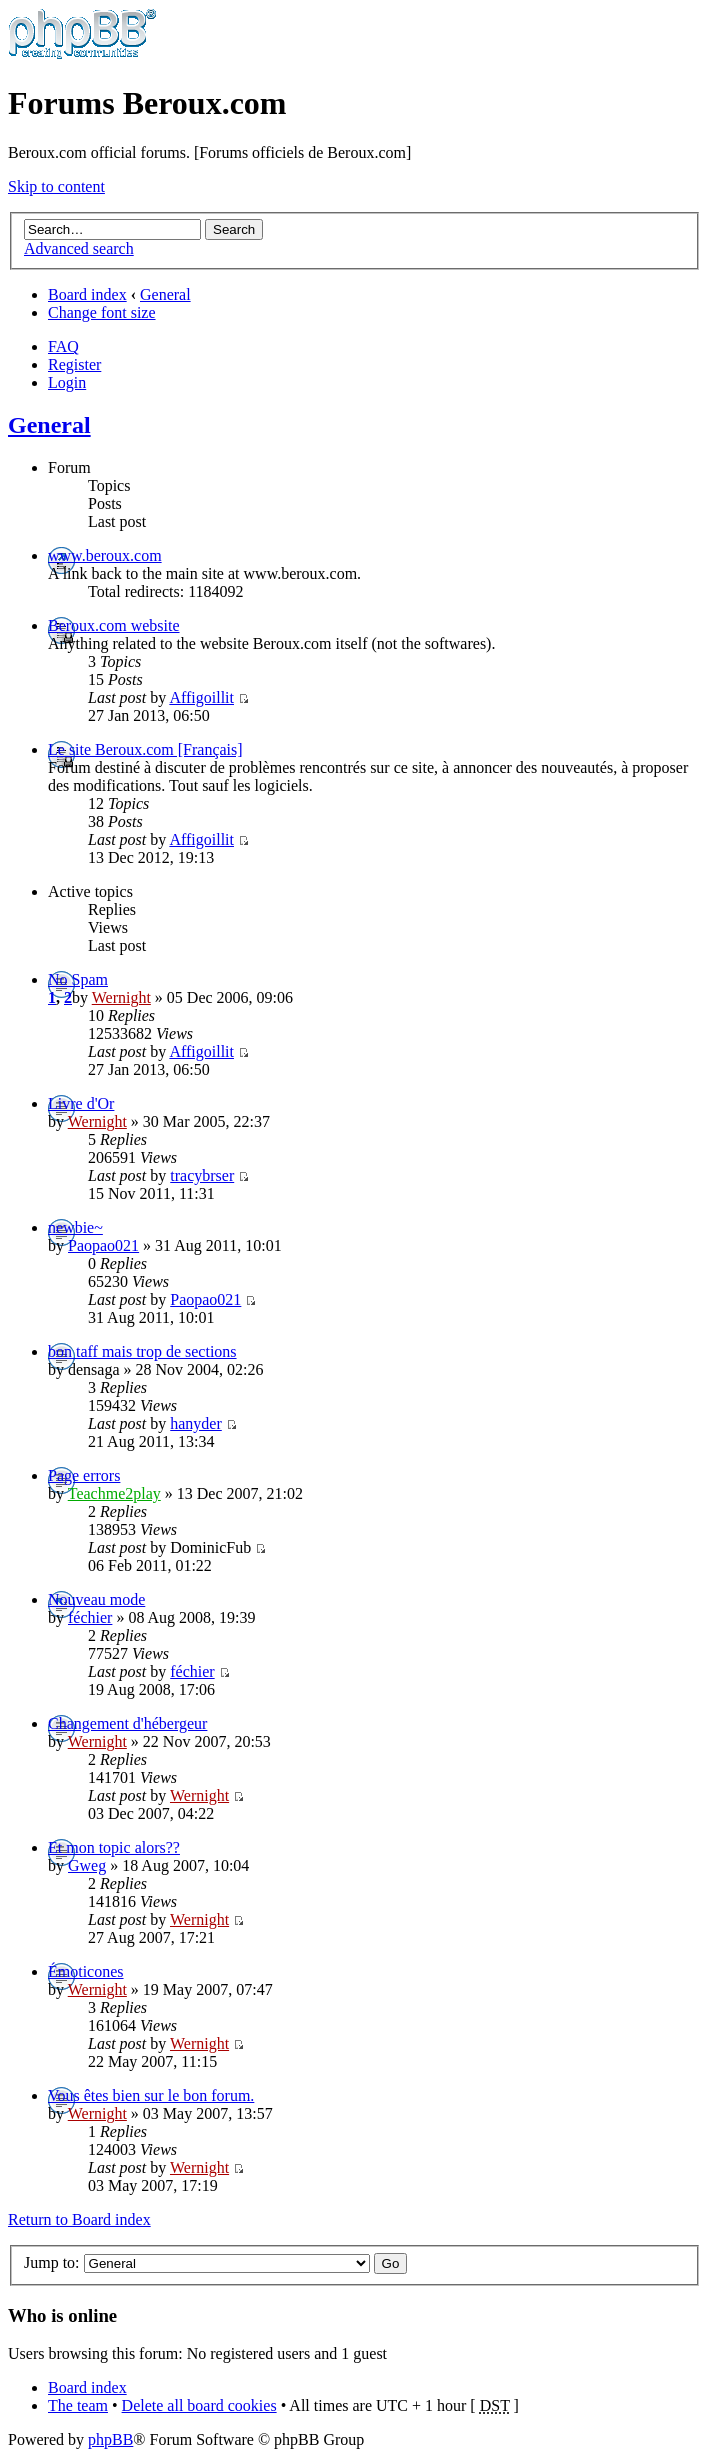 This screenshot has height=2457, width=709. I want to click on Paopao021, so click(103, 1245).